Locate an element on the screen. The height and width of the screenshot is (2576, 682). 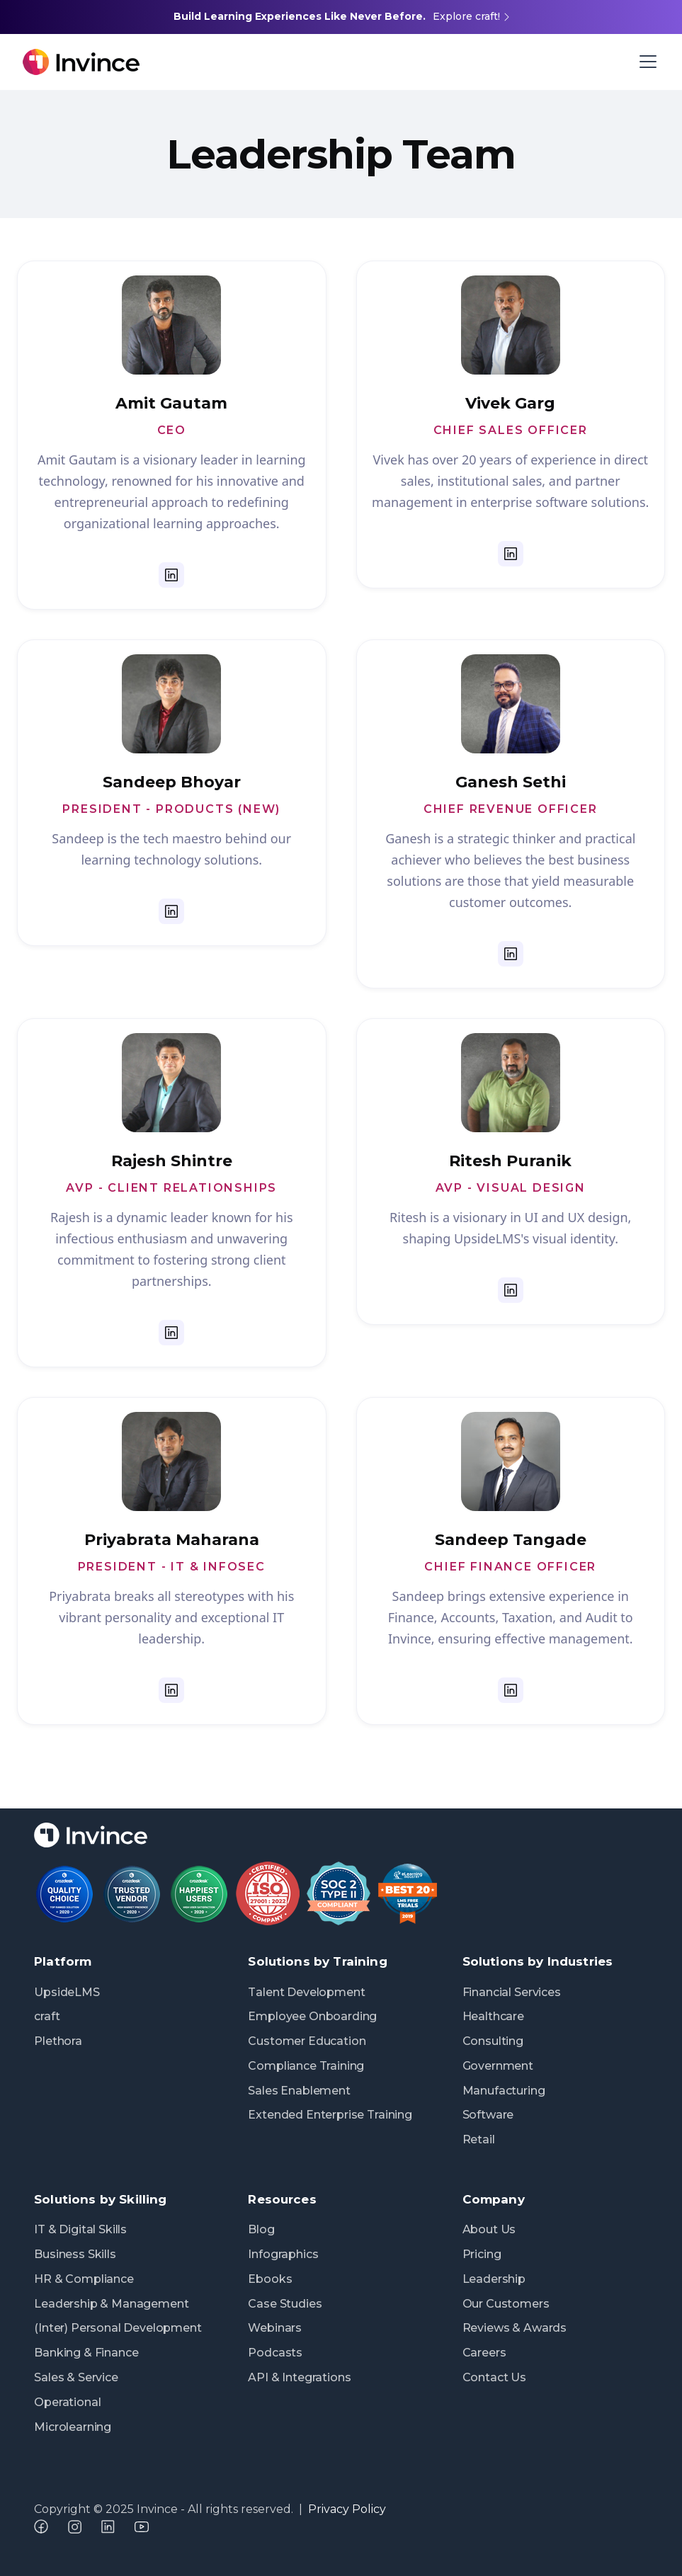
Banking & Finance is located at coordinates (86, 2352).